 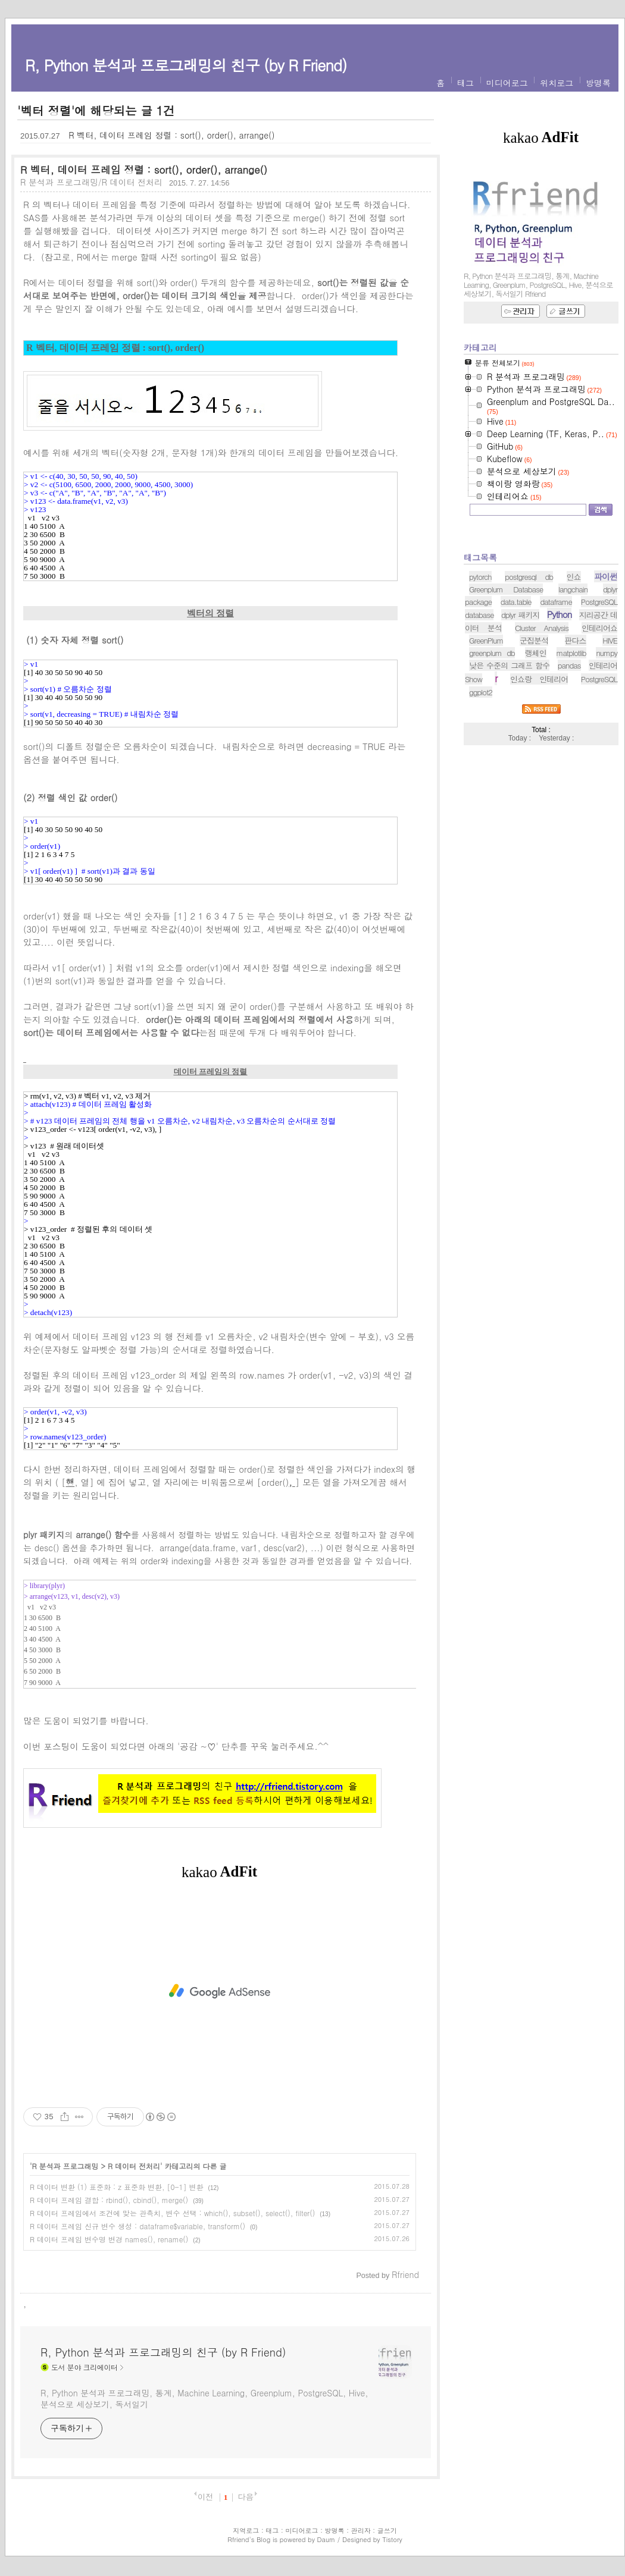 What do you see at coordinates (465, 83) in the screenshot?
I see `태그` at bounding box center [465, 83].